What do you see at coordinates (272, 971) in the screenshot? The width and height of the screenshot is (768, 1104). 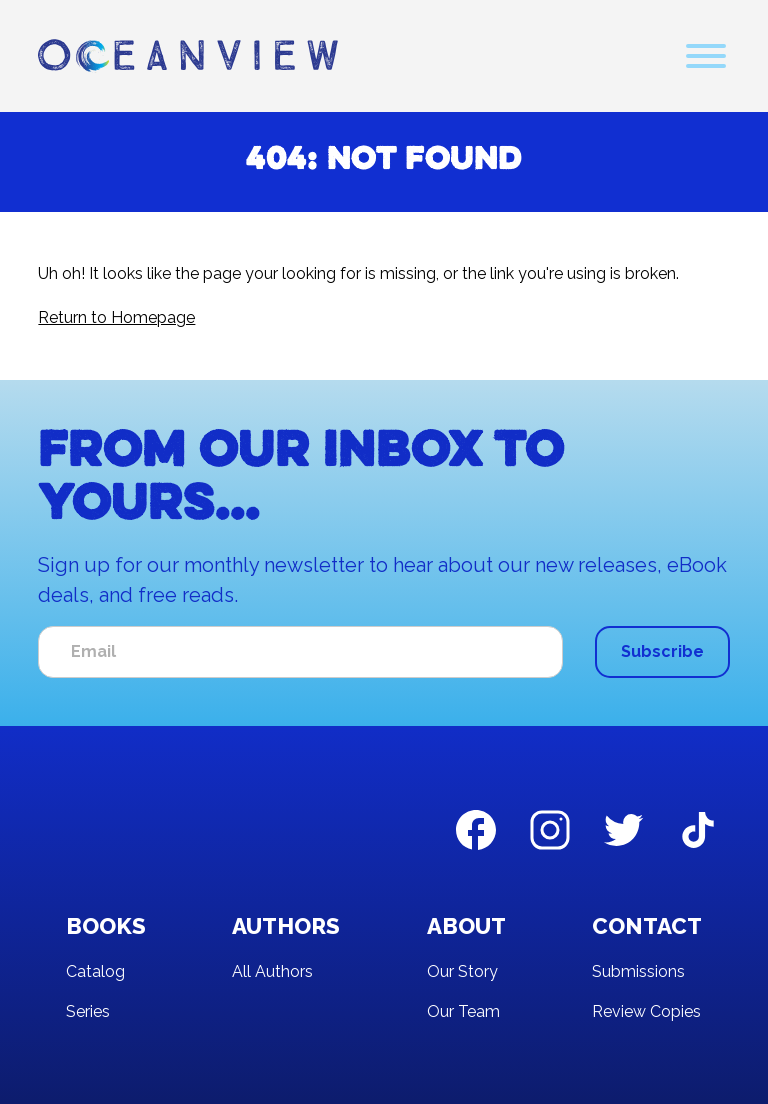 I see `All Authors` at bounding box center [272, 971].